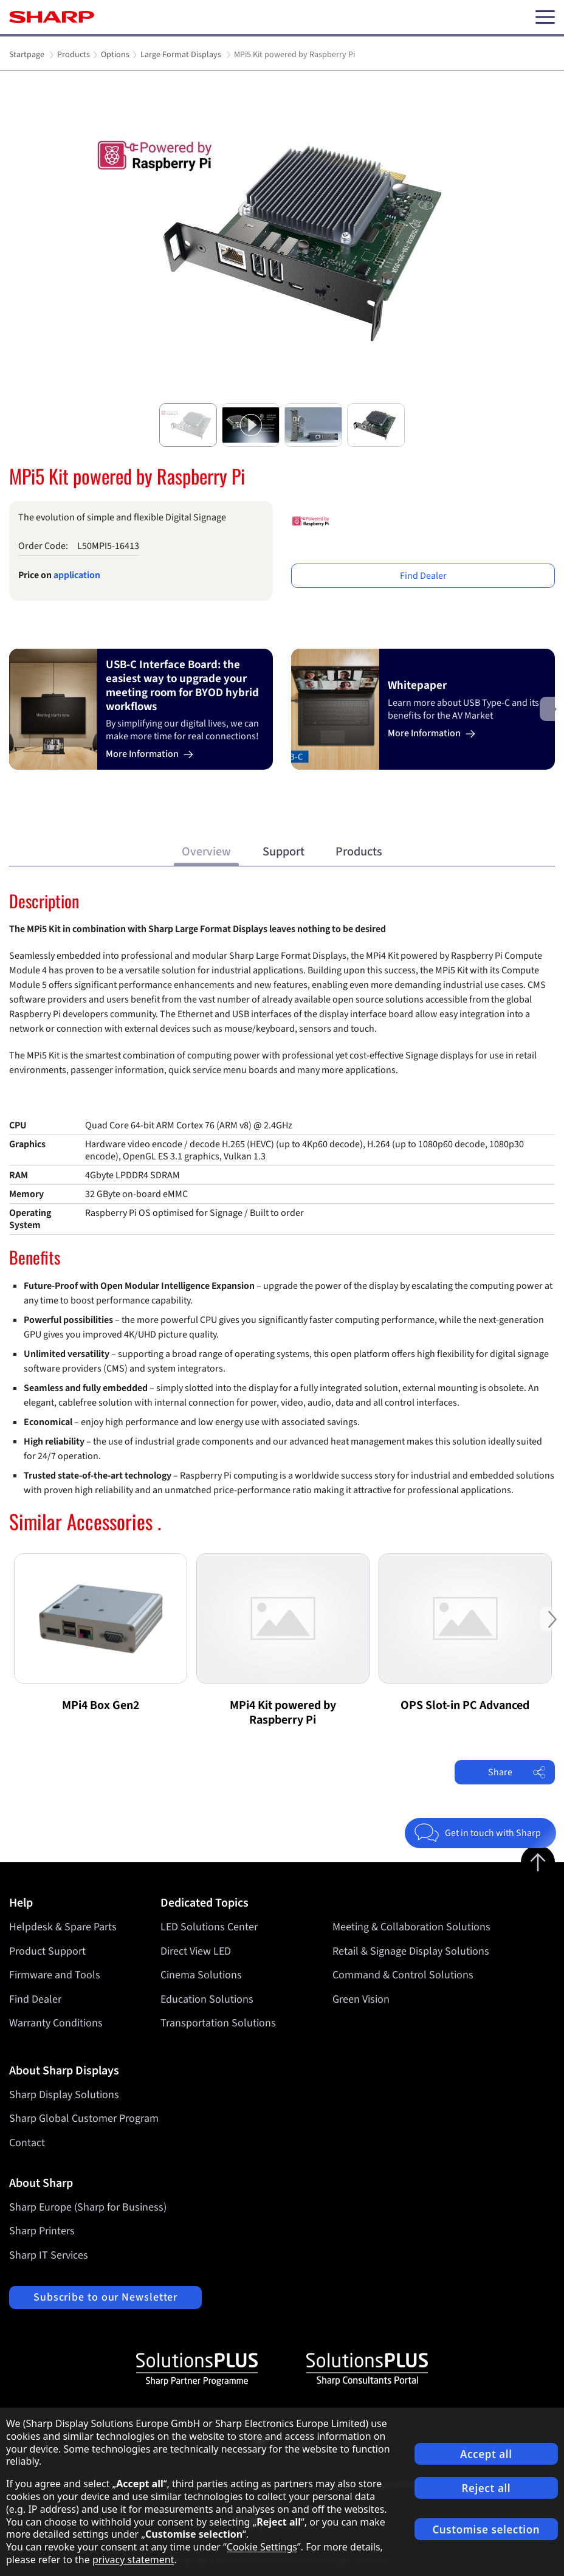 Image resolution: width=564 pixels, height=2576 pixels. Describe the element at coordinates (552, 718) in the screenshot. I see `Next` at that location.